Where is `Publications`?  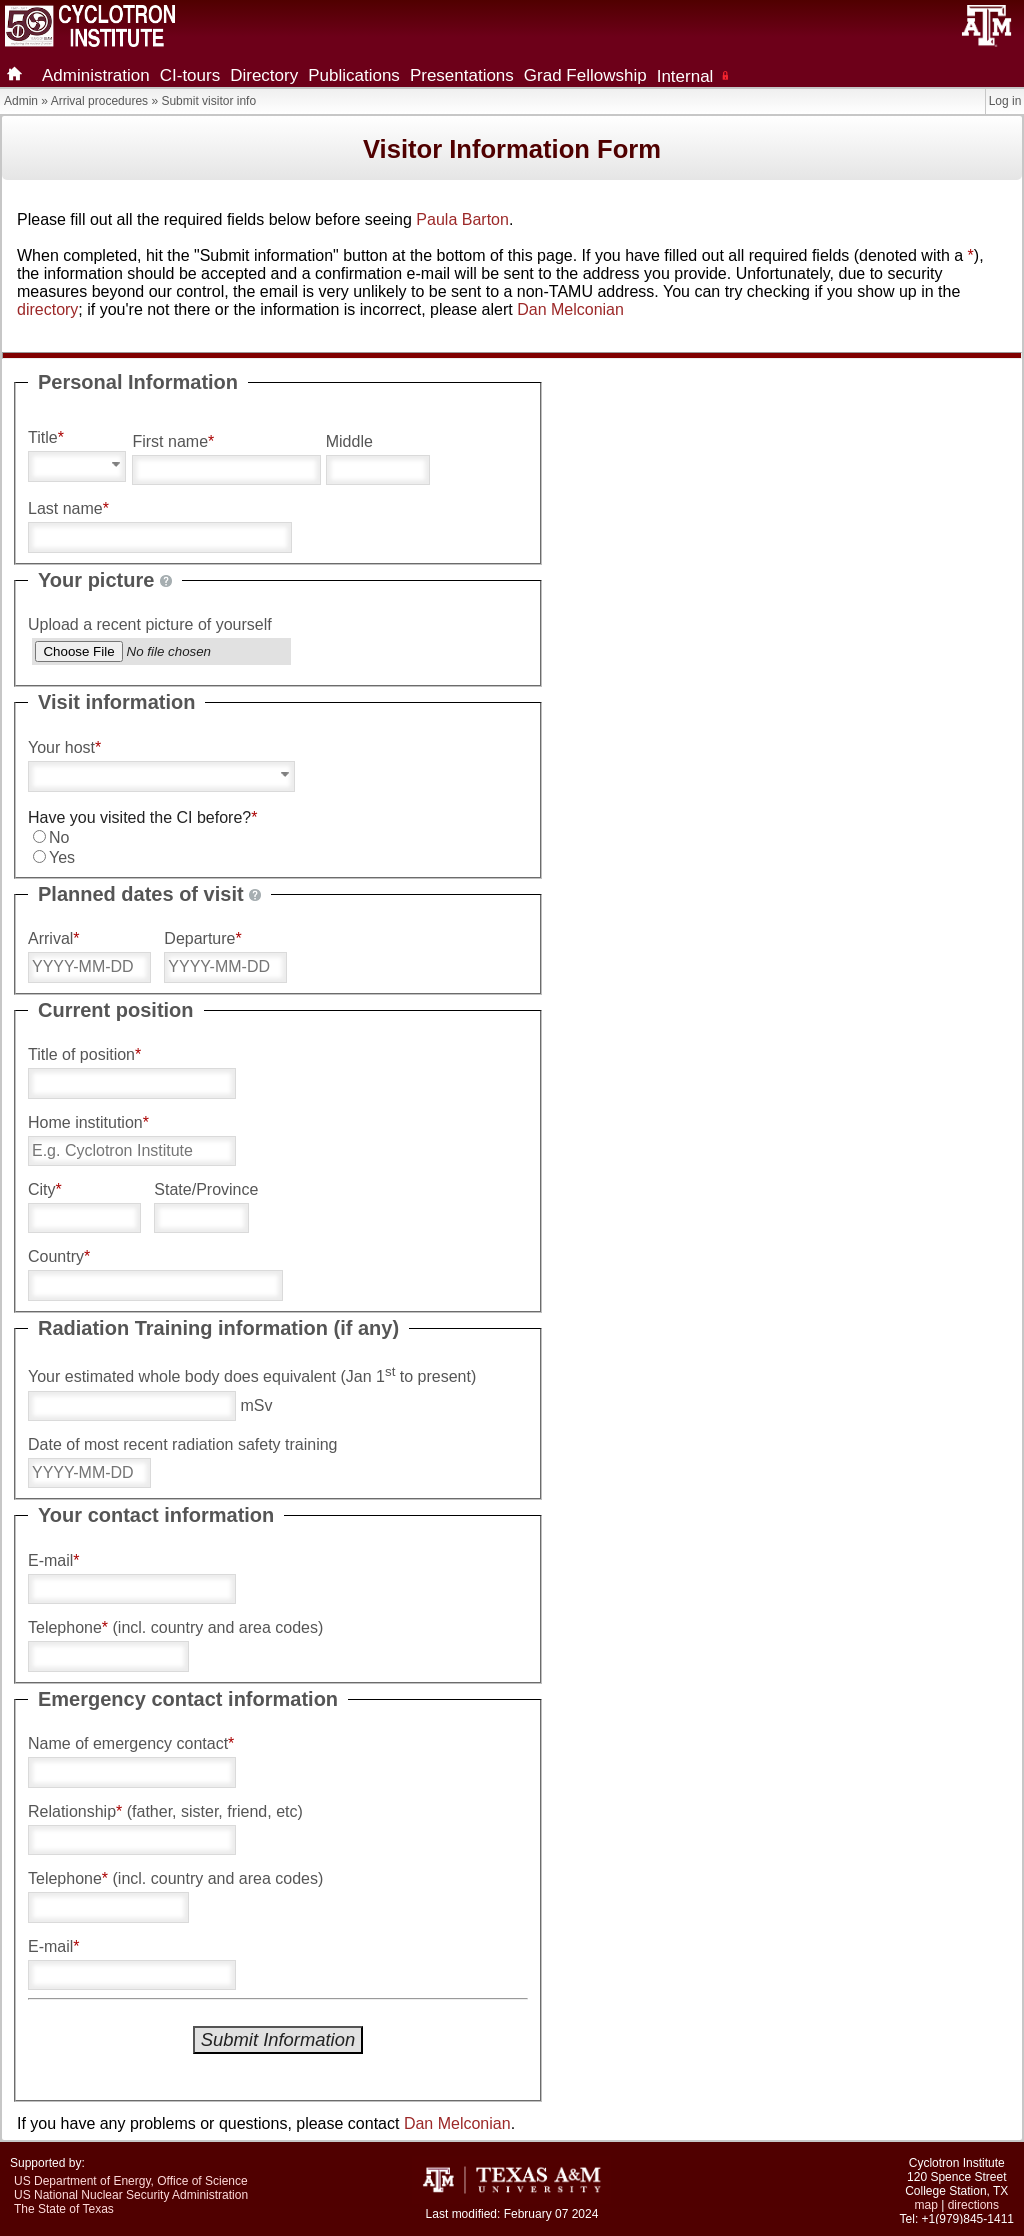 Publications is located at coordinates (354, 75).